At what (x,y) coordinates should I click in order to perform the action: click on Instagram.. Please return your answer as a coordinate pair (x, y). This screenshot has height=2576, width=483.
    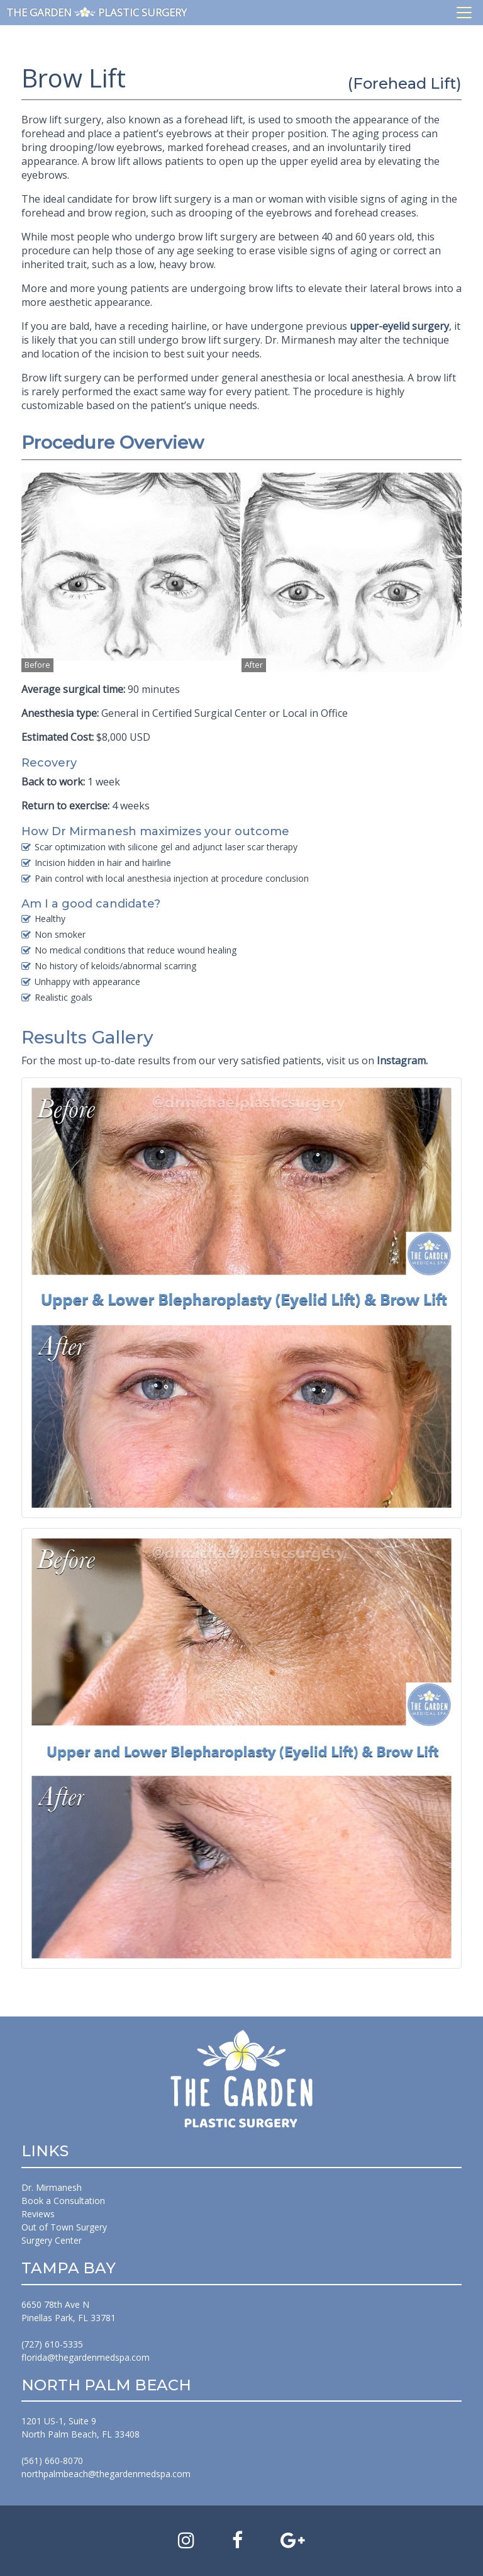
    Looking at the image, I should click on (402, 1060).